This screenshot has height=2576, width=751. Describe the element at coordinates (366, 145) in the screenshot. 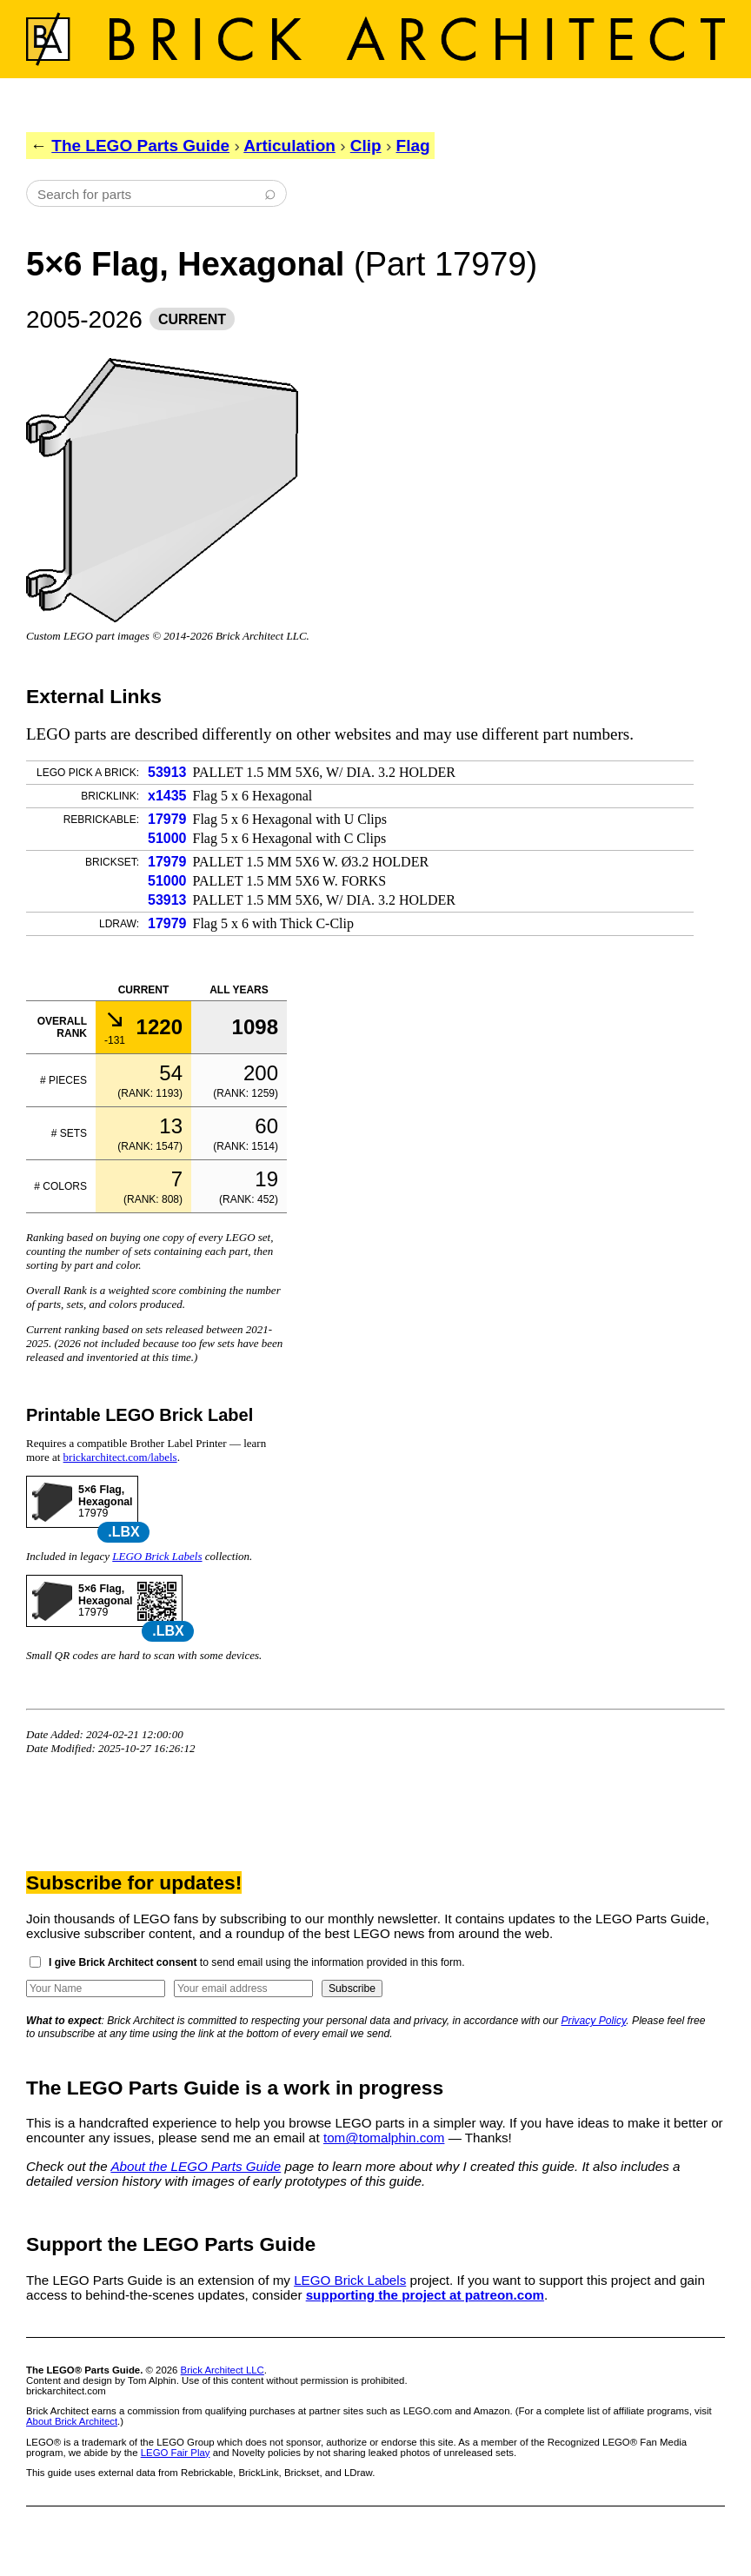

I see `Clip` at that location.